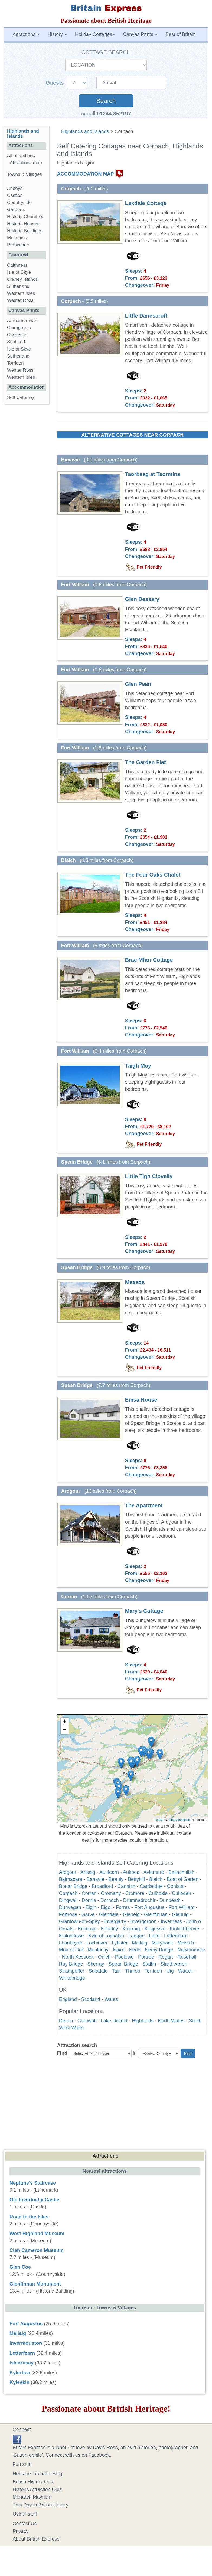  Describe the element at coordinates (138, 1066) in the screenshot. I see `Taigh Moy` at that location.